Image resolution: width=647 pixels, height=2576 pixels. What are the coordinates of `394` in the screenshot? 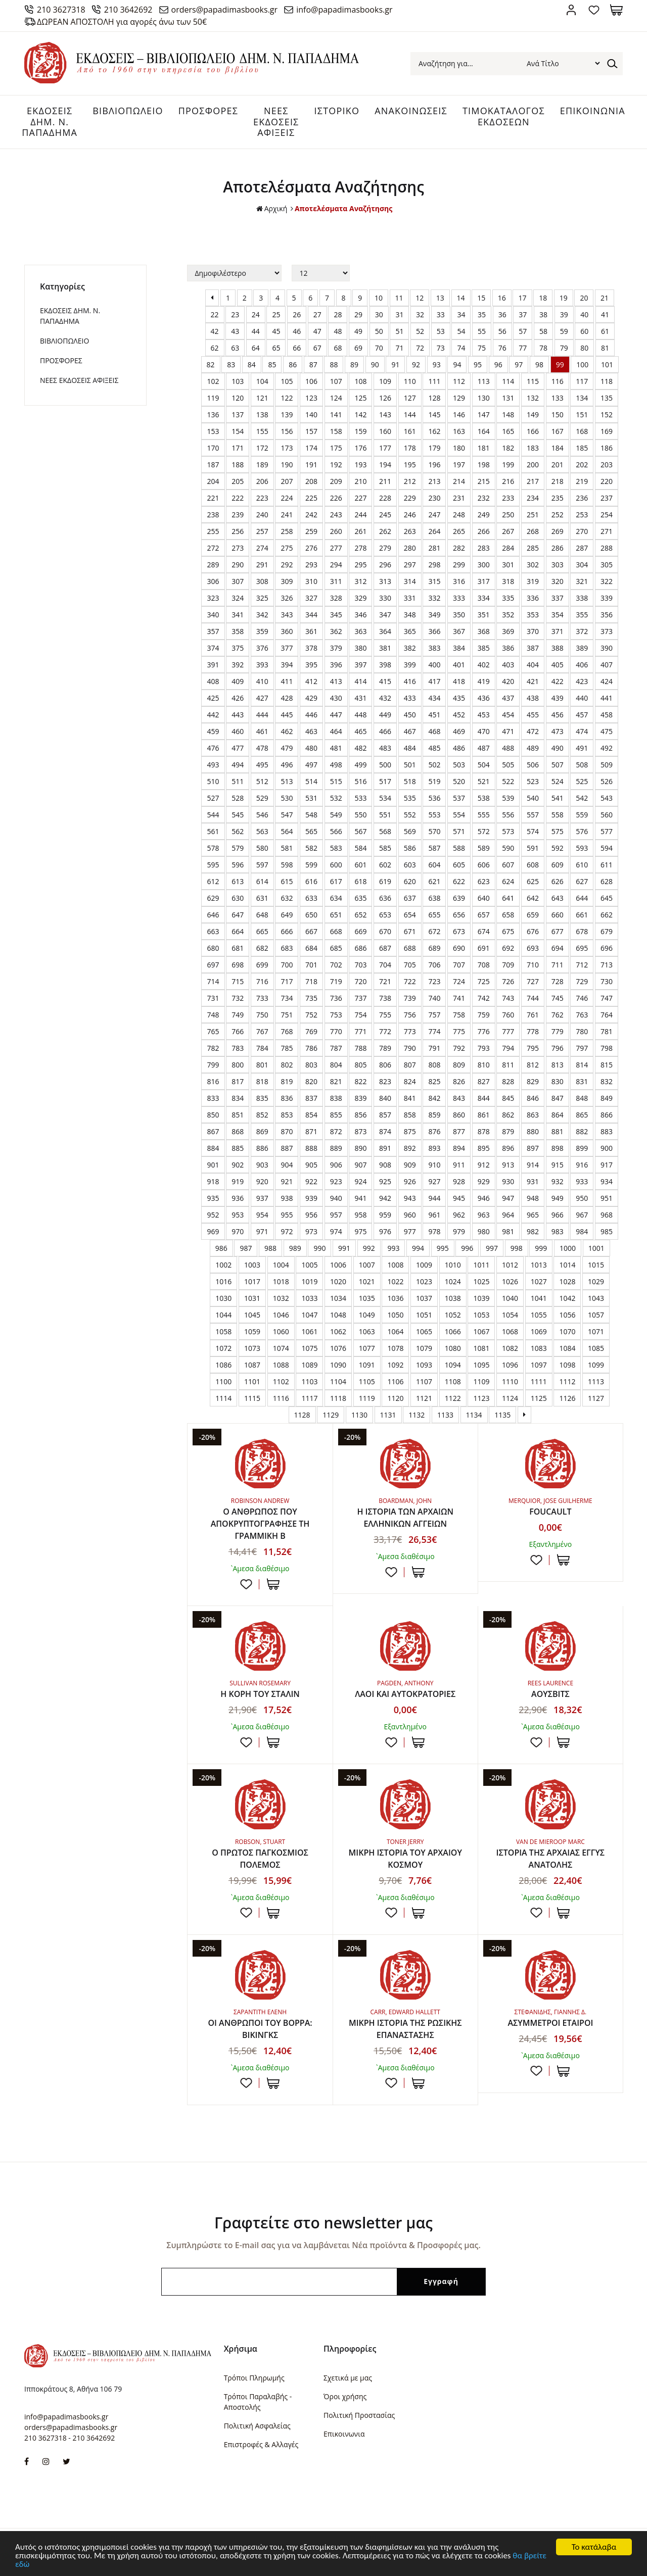 It's located at (287, 664).